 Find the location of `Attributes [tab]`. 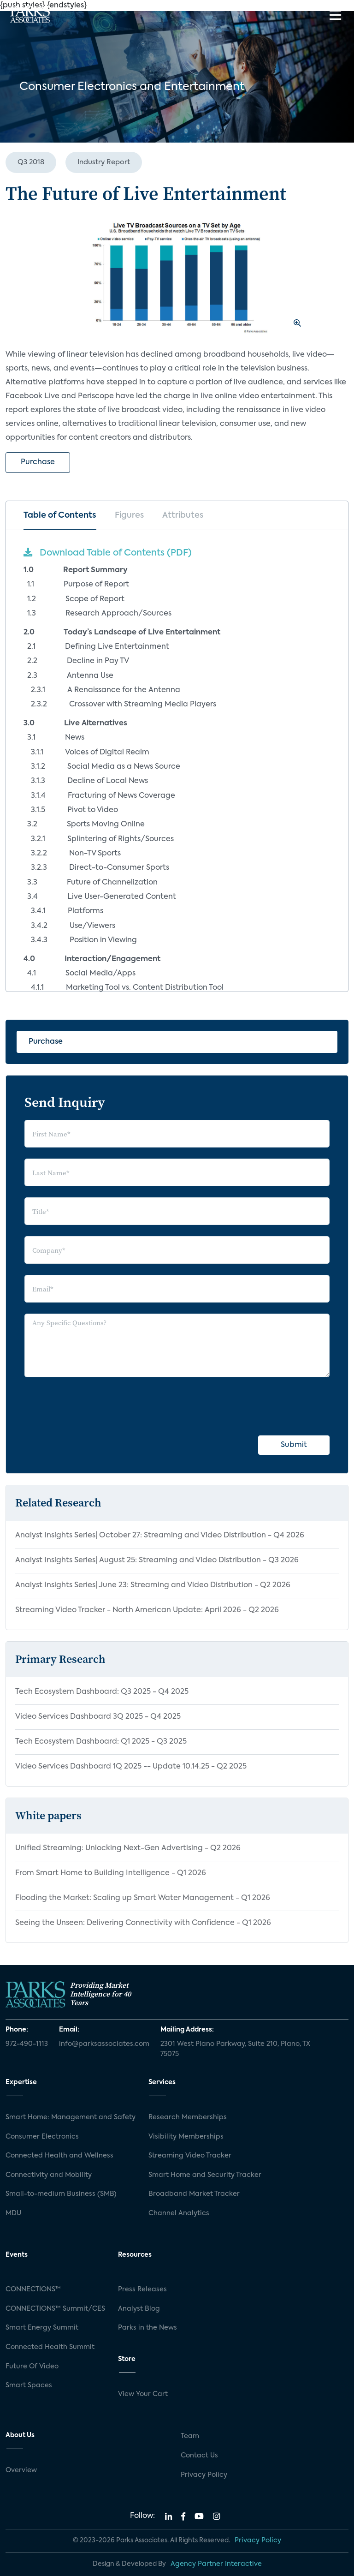

Attributes [tab] is located at coordinates (182, 515).